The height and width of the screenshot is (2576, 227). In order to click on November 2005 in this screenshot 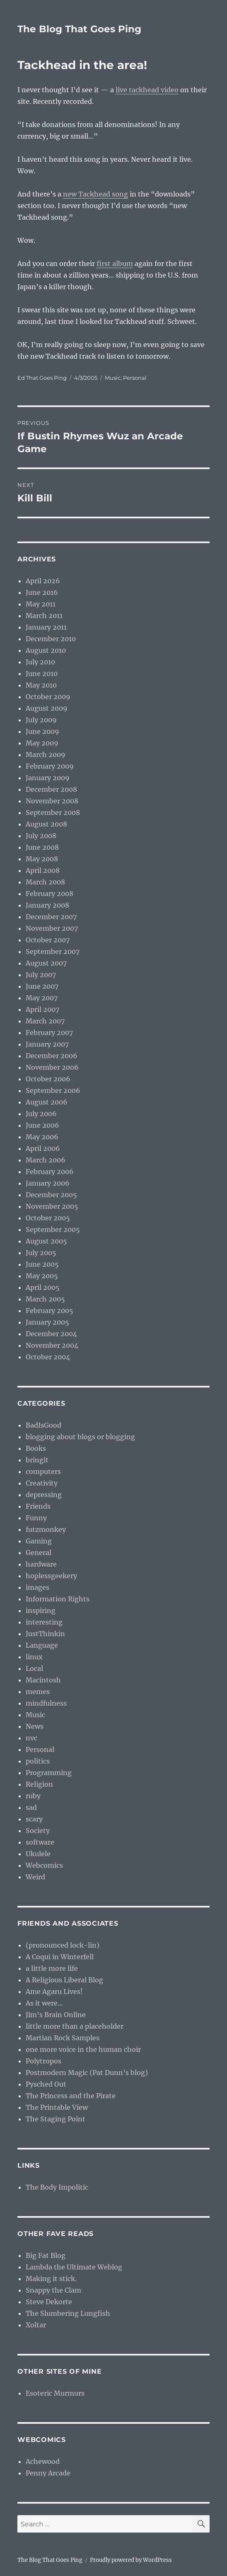, I will do `click(52, 1206)`.